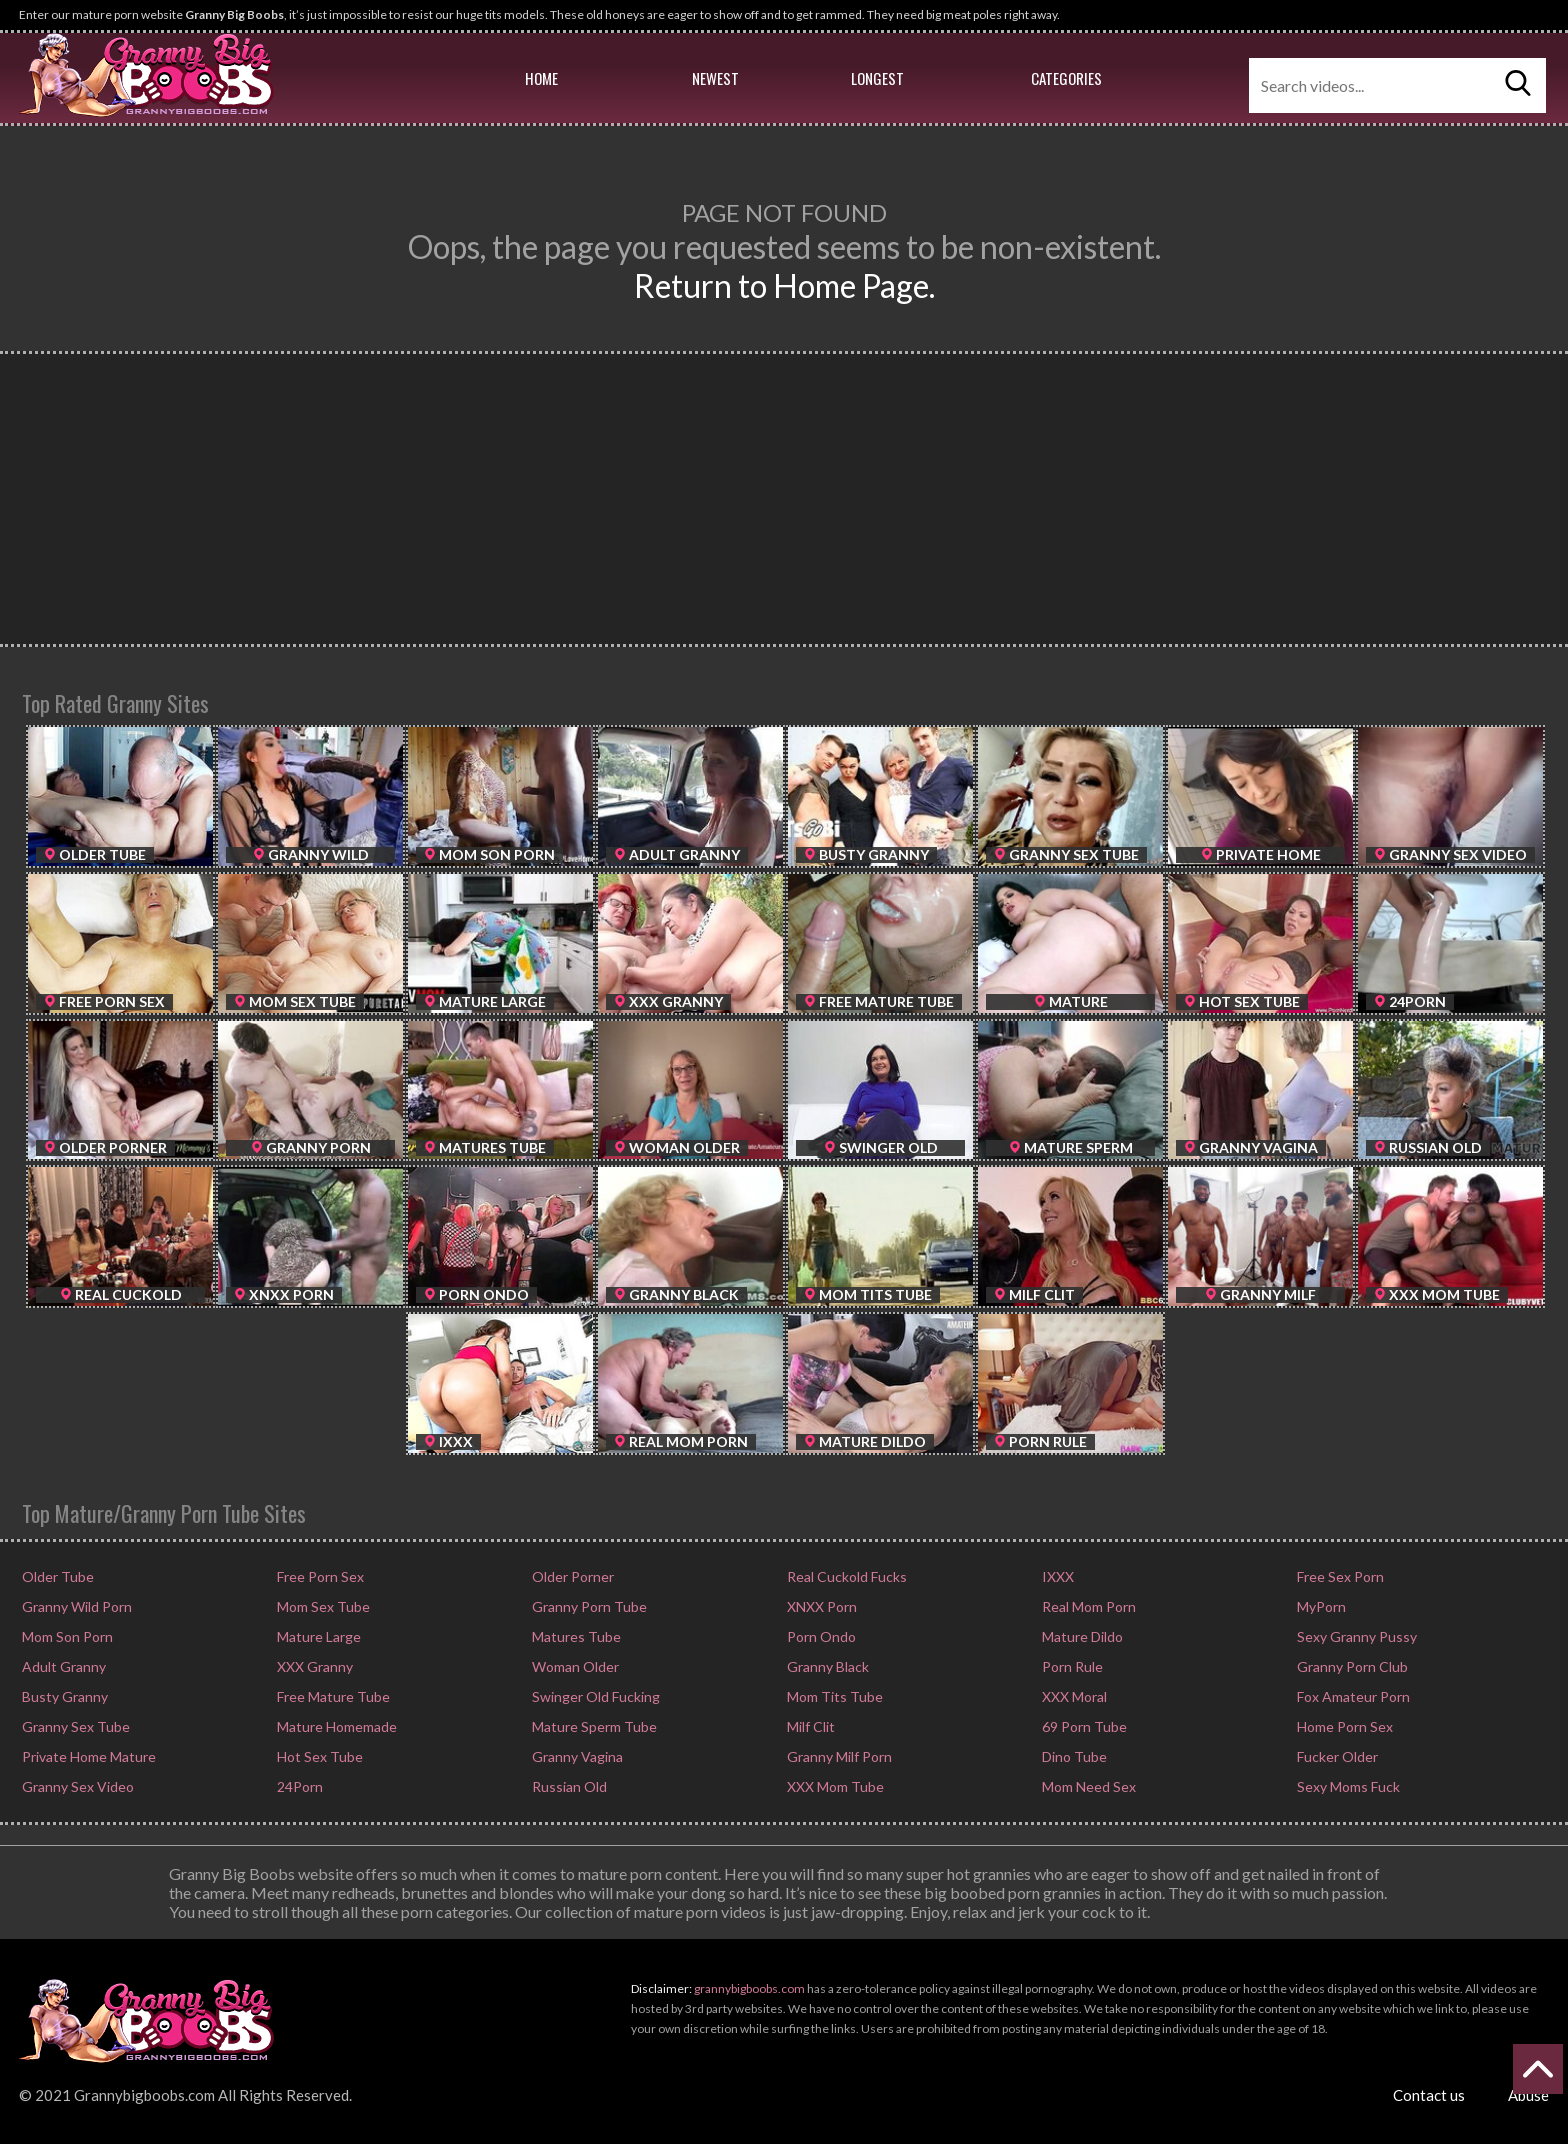 This screenshot has width=1568, height=2144. Describe the element at coordinates (298, 1786) in the screenshot. I see `24Porn` at that location.